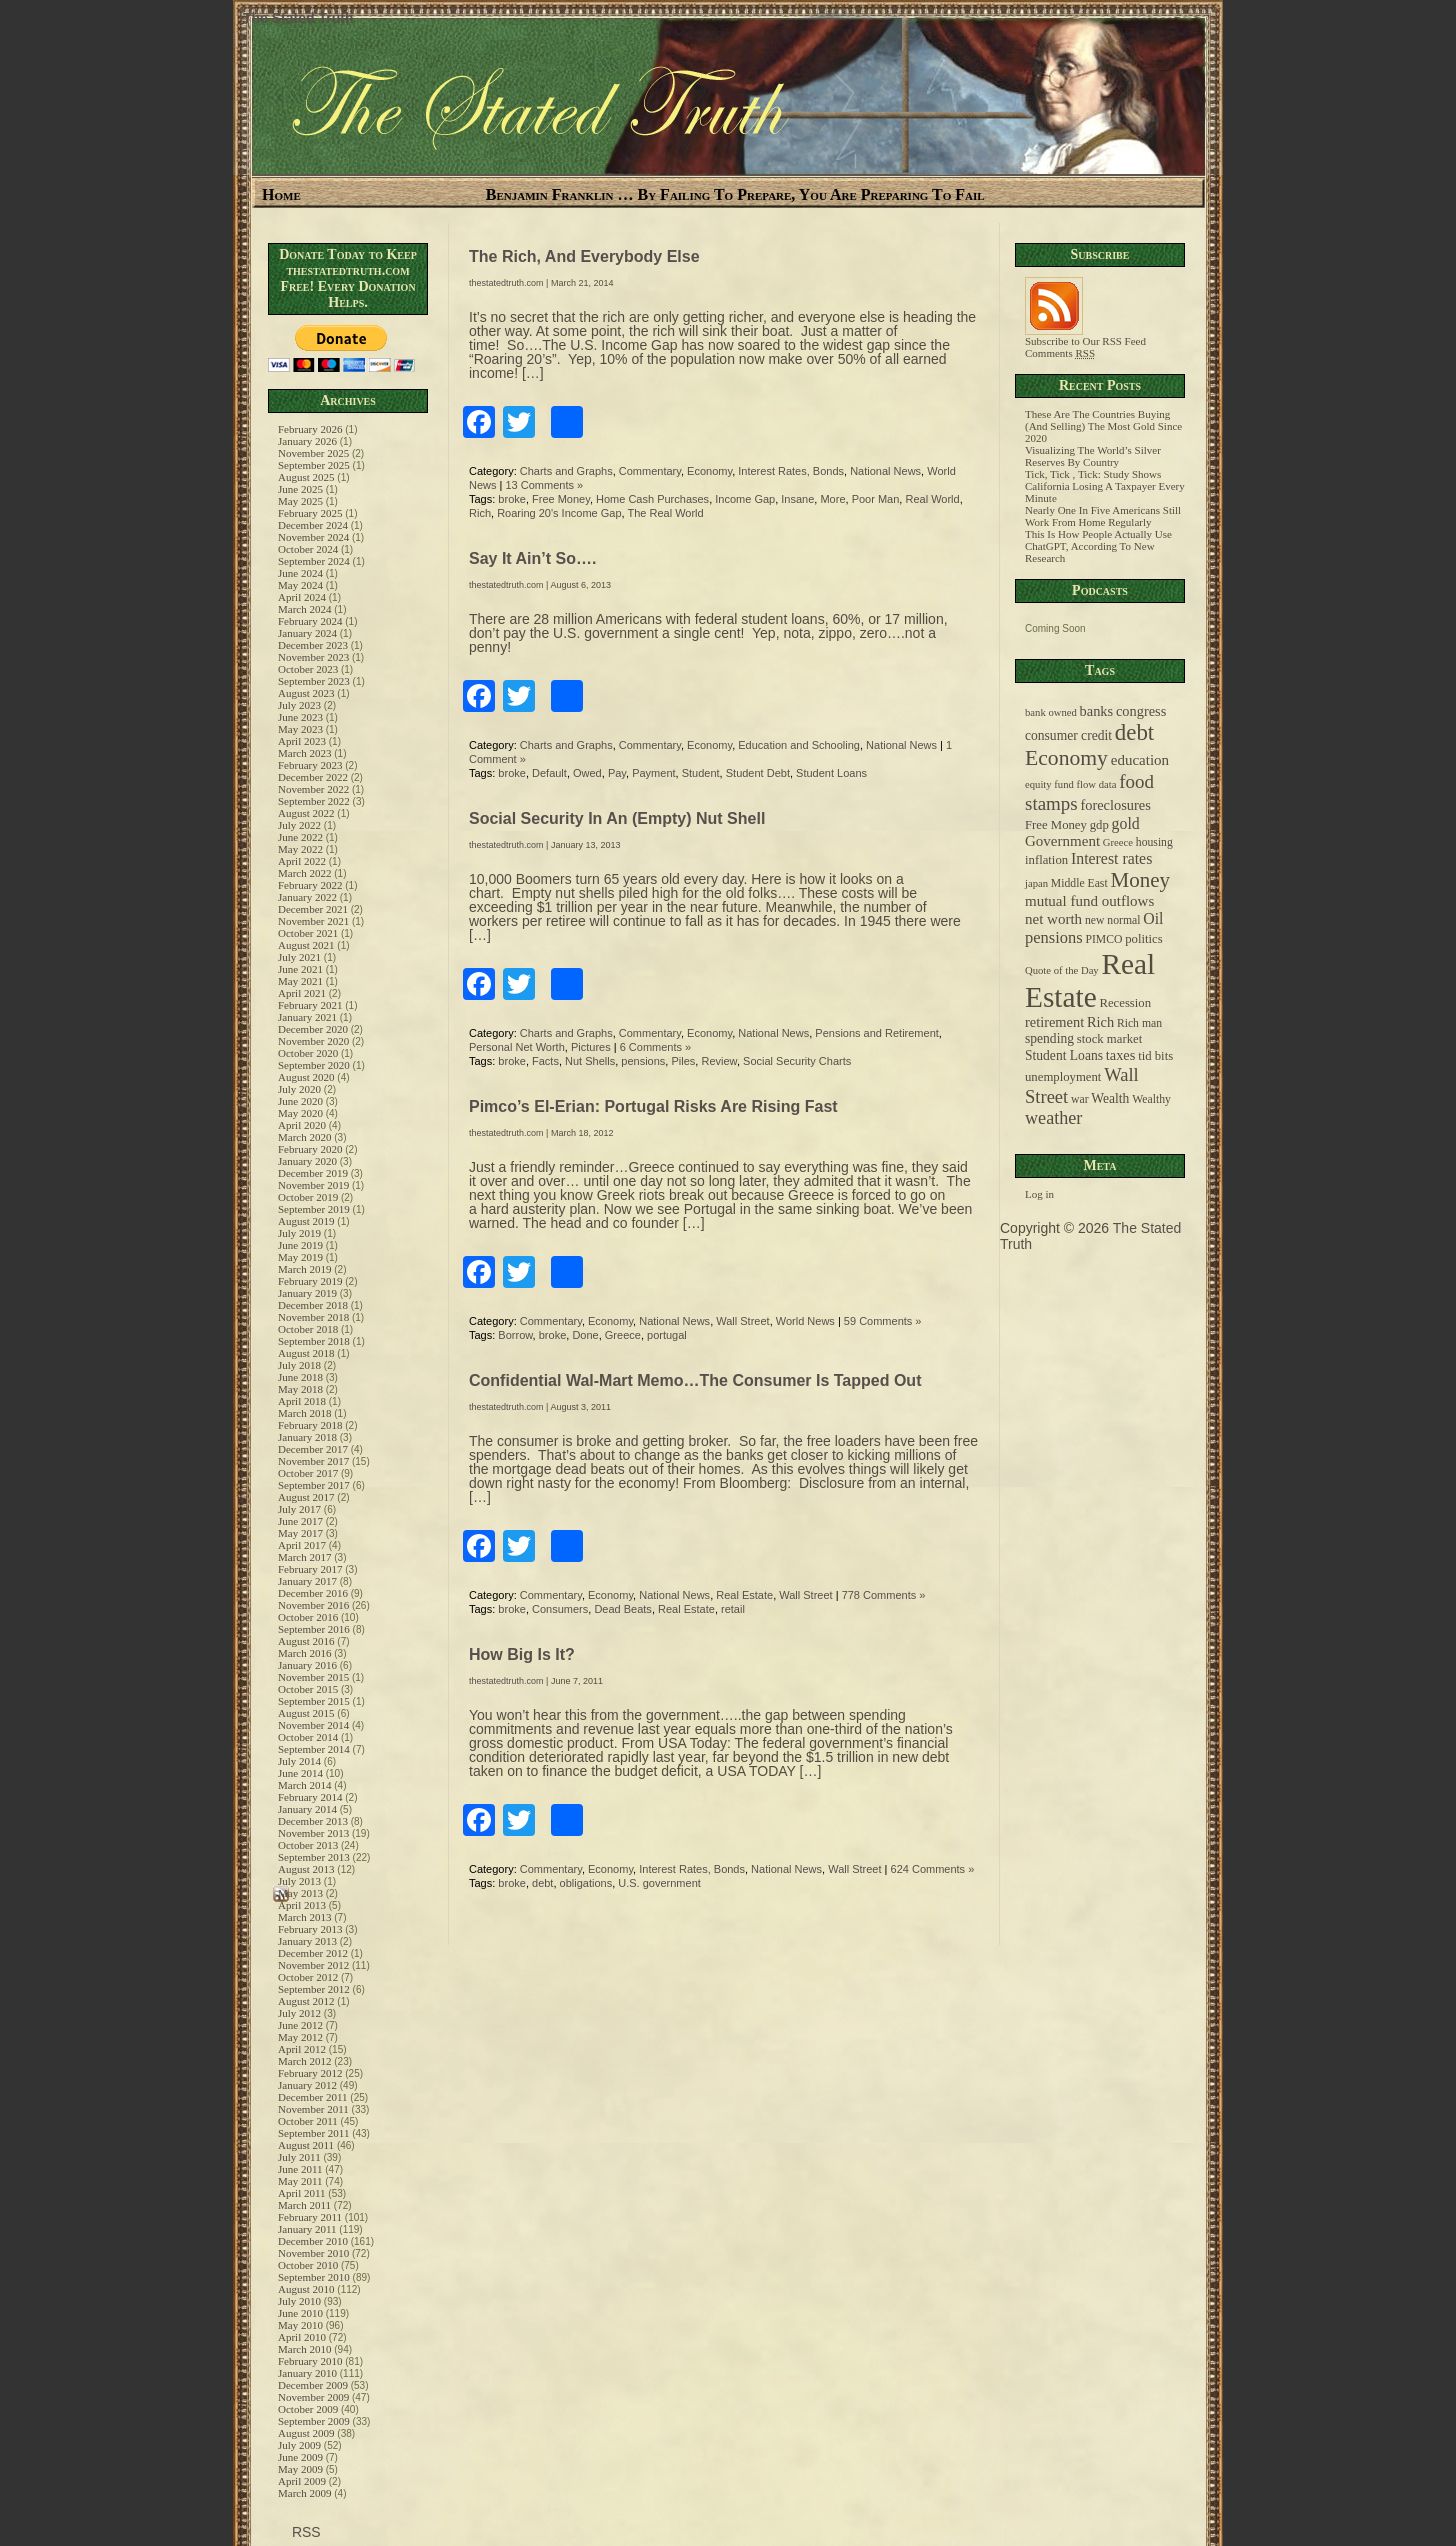  Describe the element at coordinates (310, 1797) in the screenshot. I see `February 2014` at that location.